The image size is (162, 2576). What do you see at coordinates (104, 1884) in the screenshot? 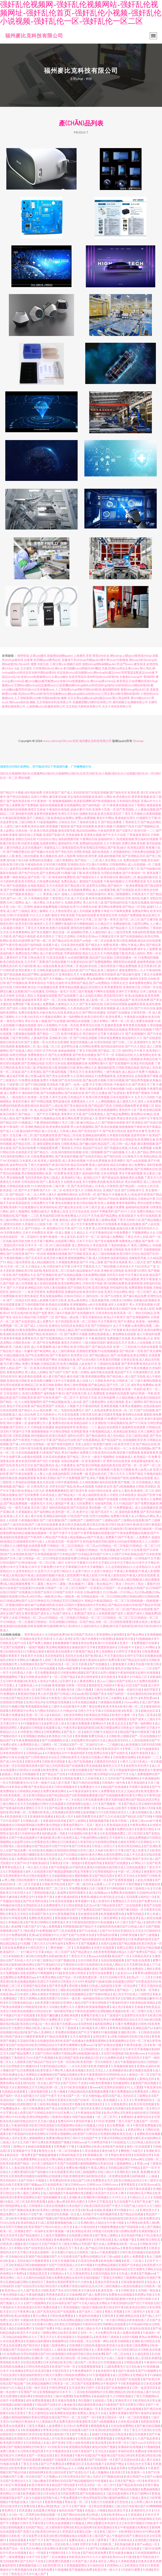
I see `av观看人人不卡` at bounding box center [104, 1884].